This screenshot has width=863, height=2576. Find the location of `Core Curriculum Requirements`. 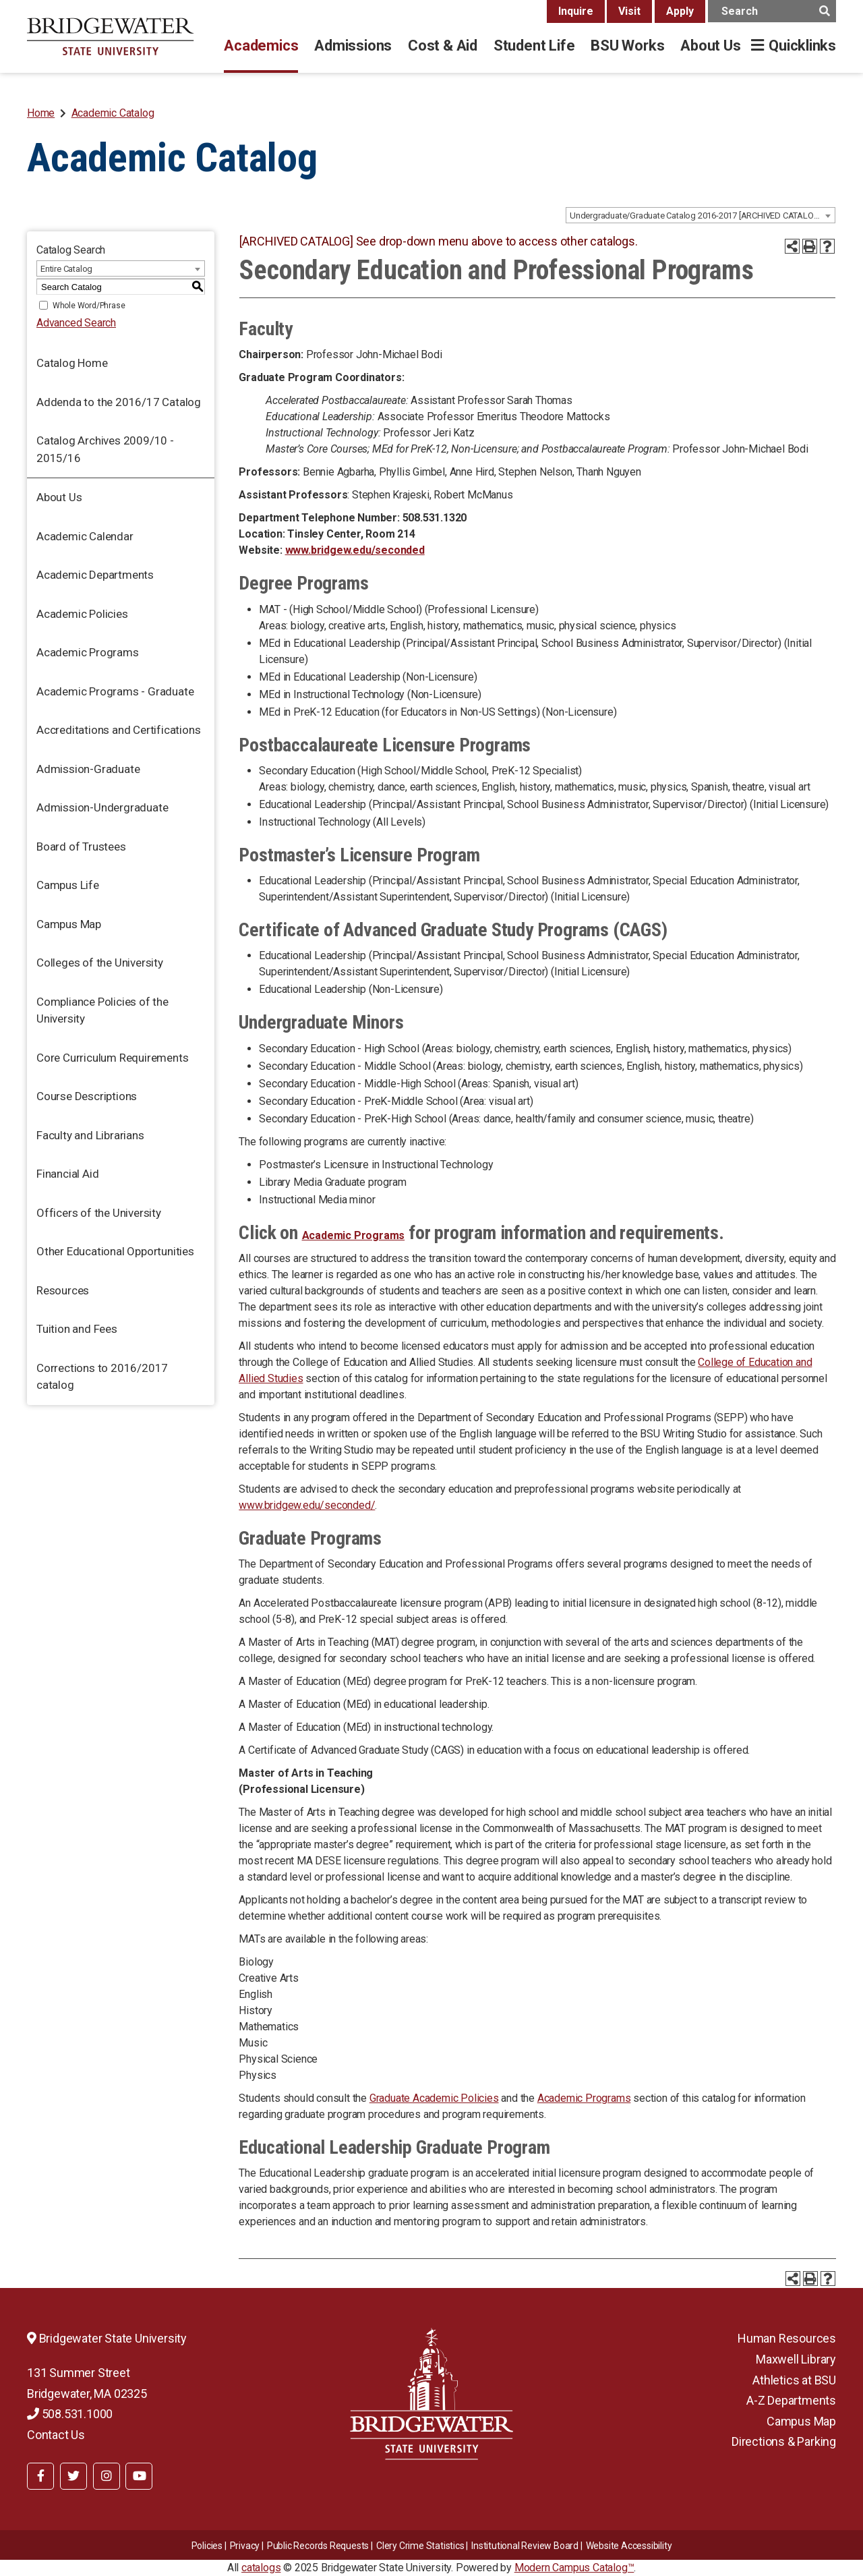

Core Curriculum Requirements is located at coordinates (112, 1057).